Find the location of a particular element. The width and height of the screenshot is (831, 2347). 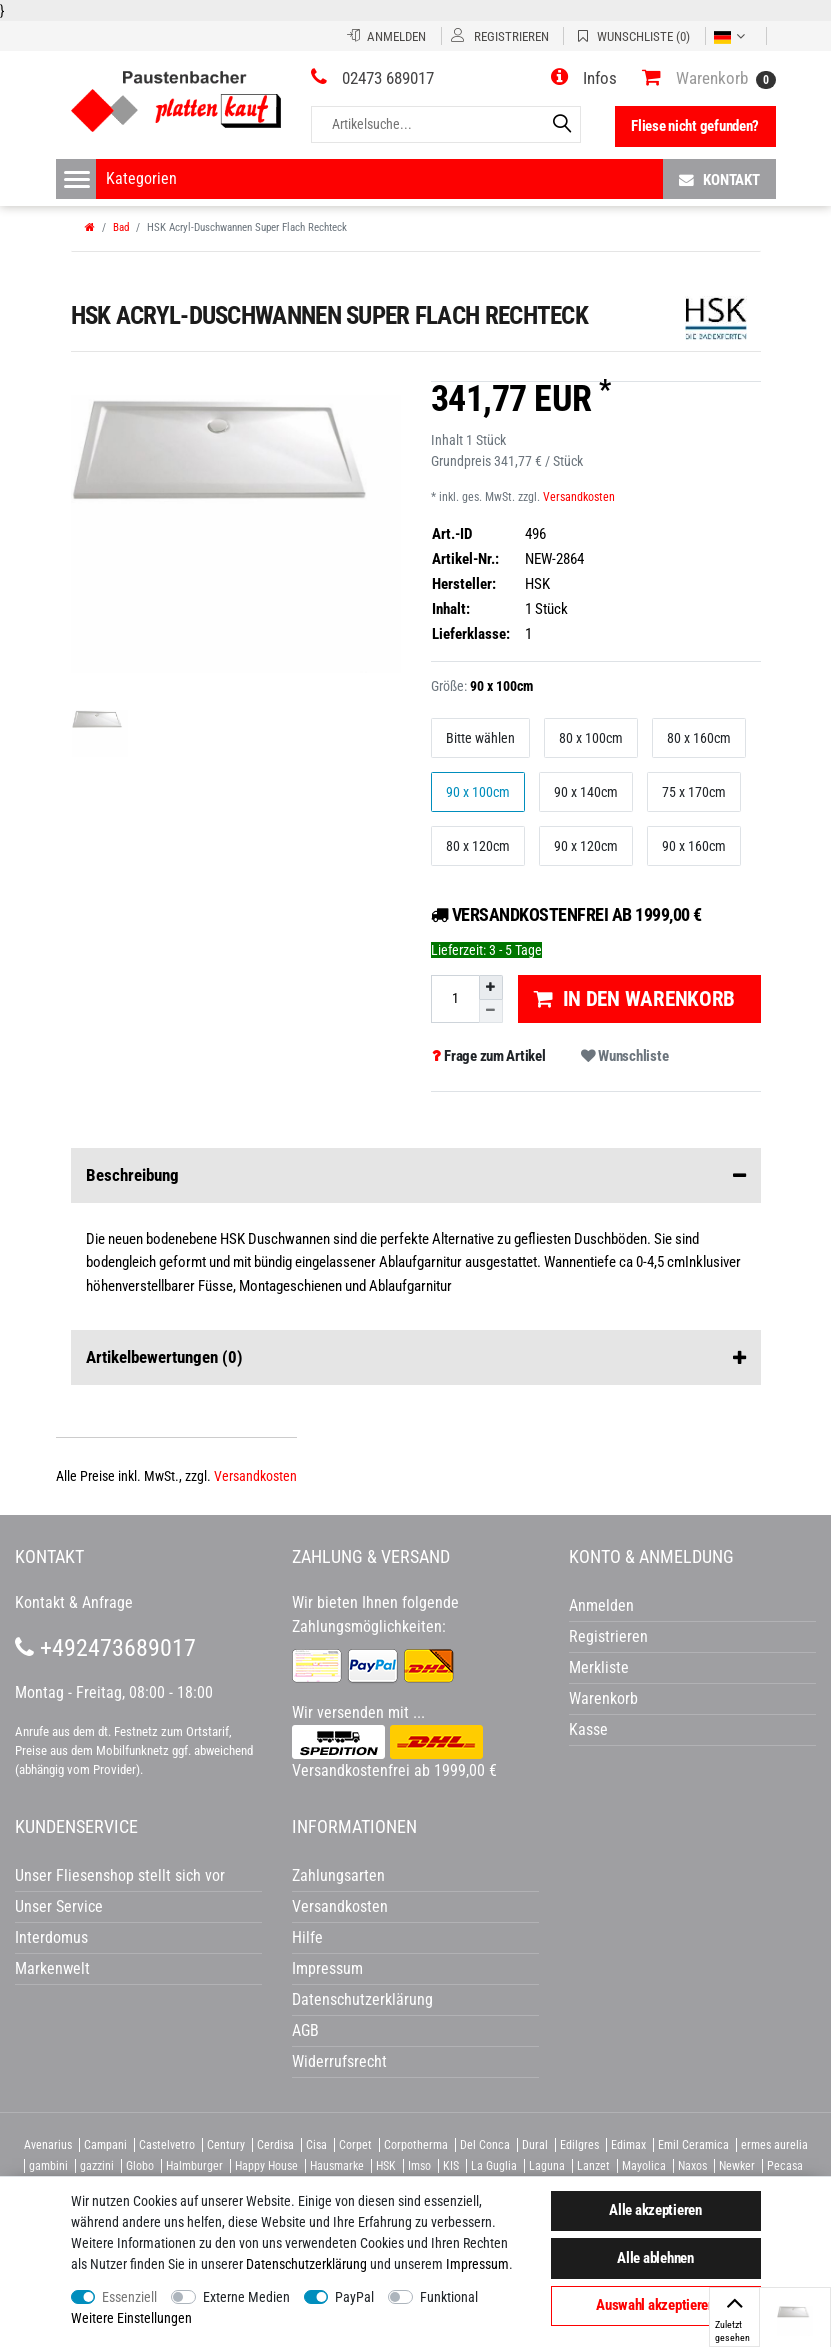

Kontakt & Anfrage is located at coordinates (74, 1602).